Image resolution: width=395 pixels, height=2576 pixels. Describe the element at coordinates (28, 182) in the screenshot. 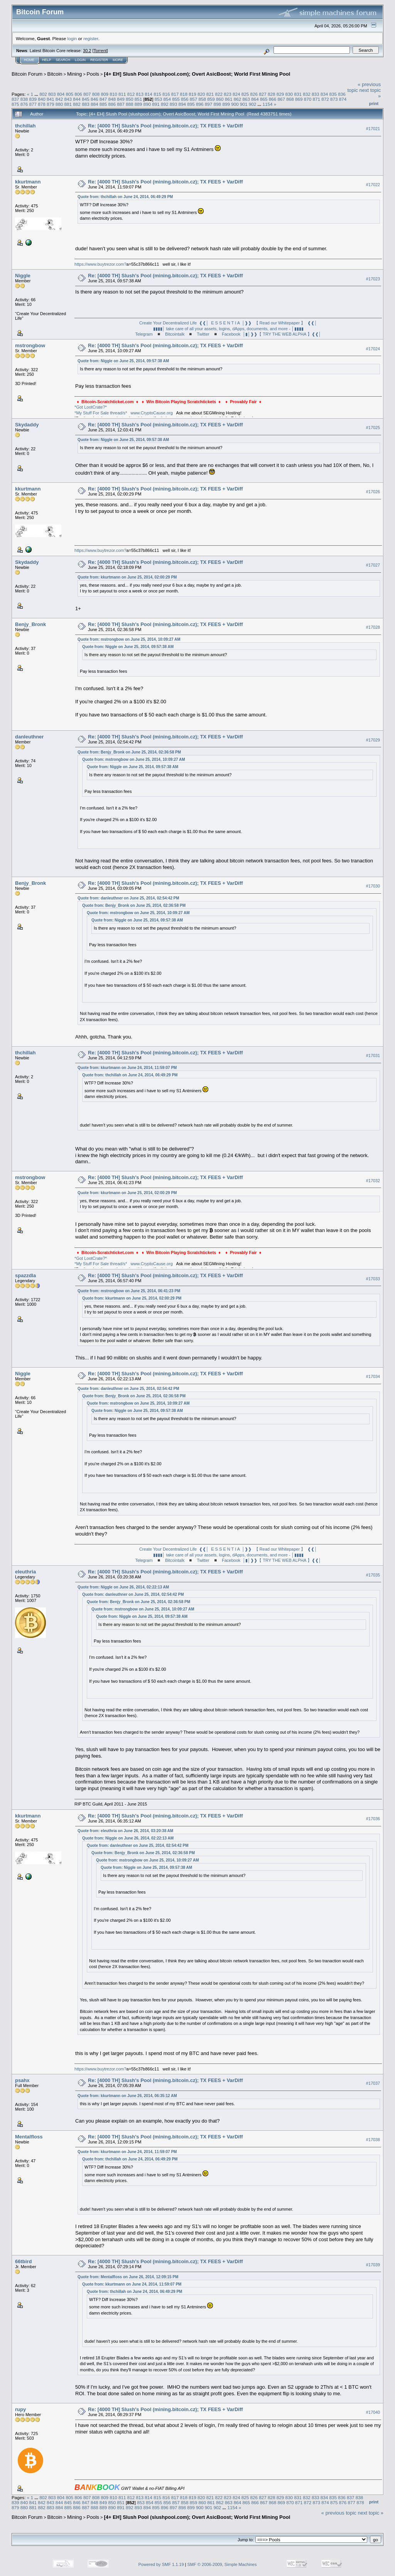

I see `kkurtmann` at that location.